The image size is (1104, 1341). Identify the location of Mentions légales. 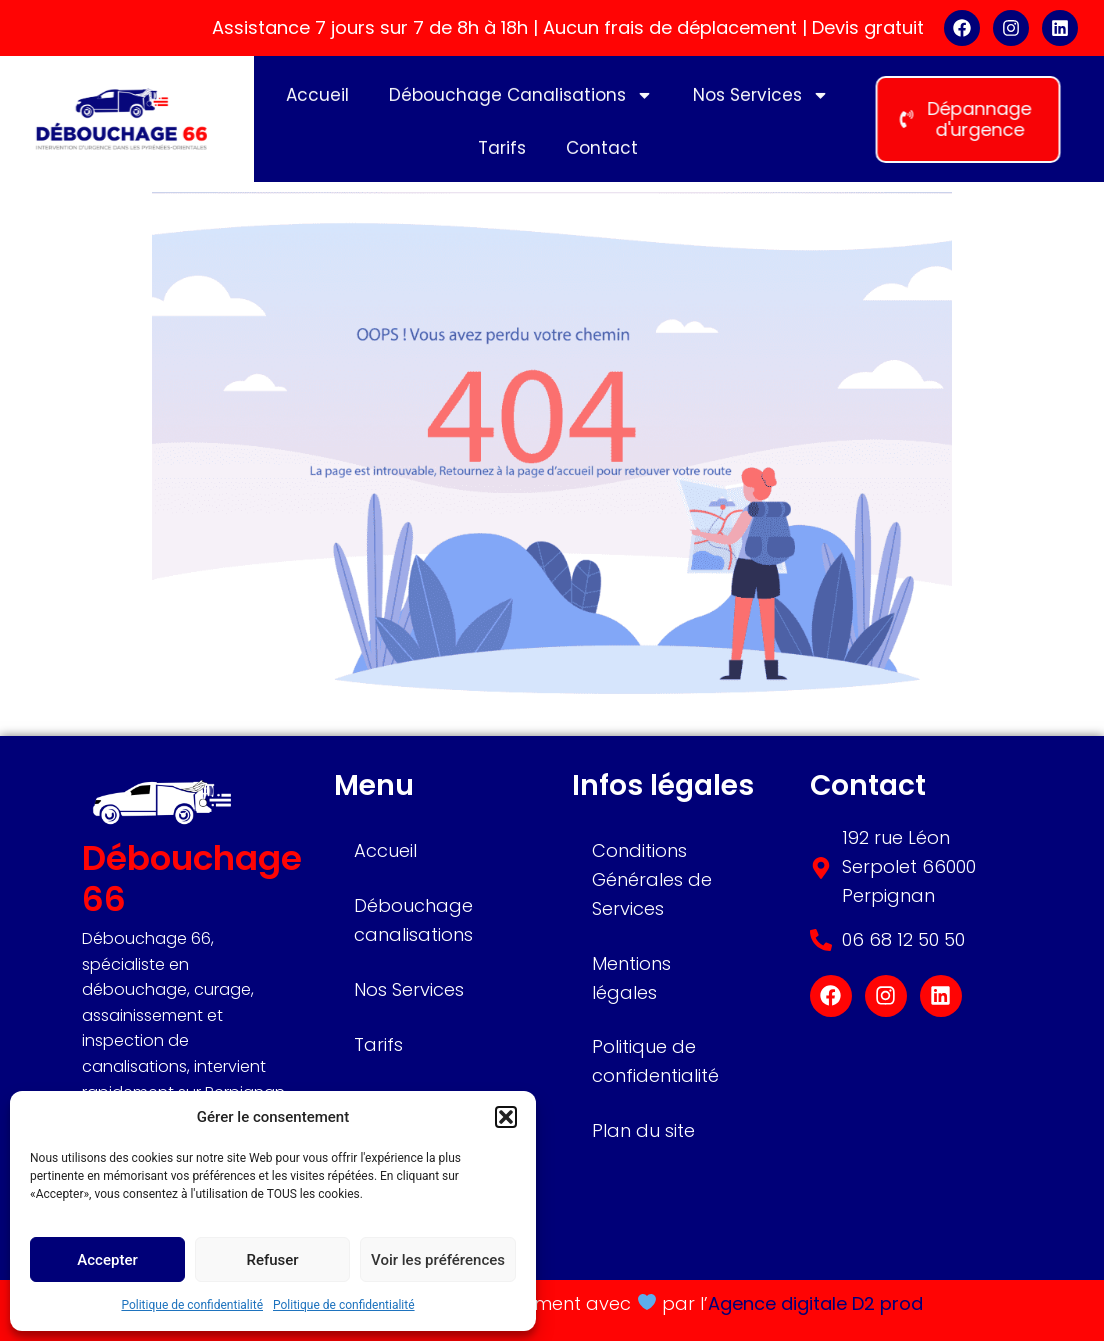
(631, 978).